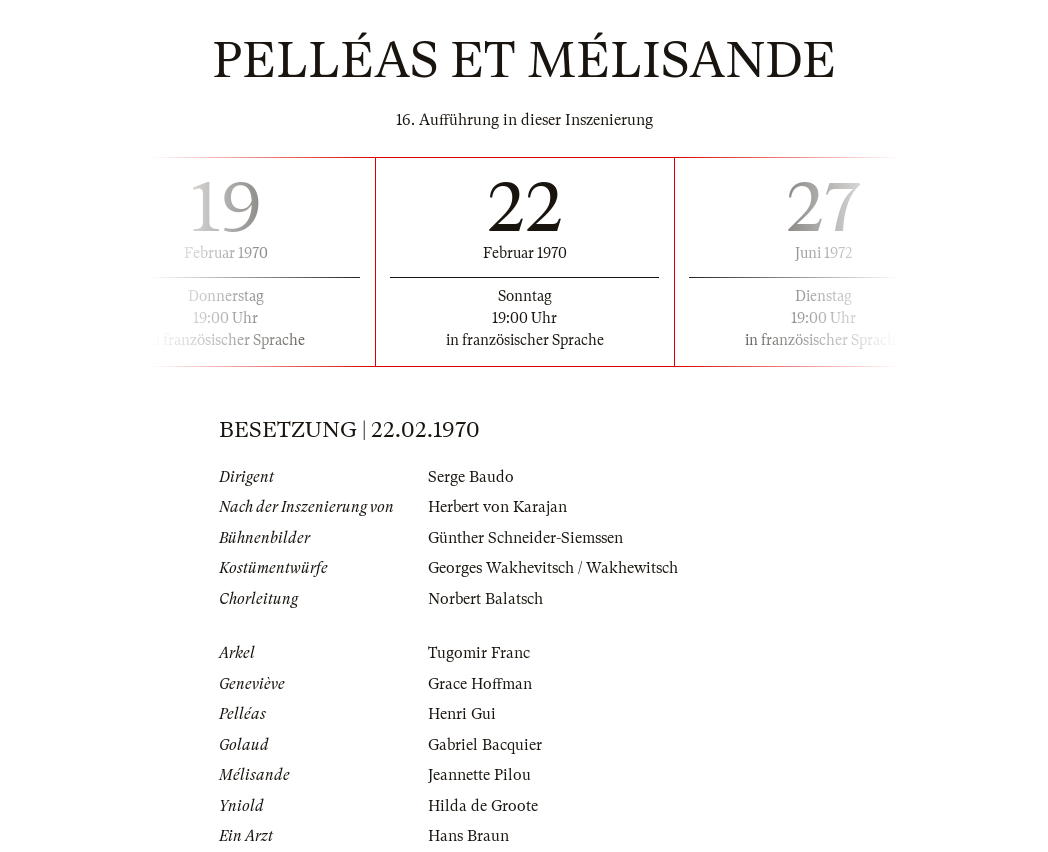  What do you see at coordinates (485, 745) in the screenshot?
I see `Gabriel Bacquier` at bounding box center [485, 745].